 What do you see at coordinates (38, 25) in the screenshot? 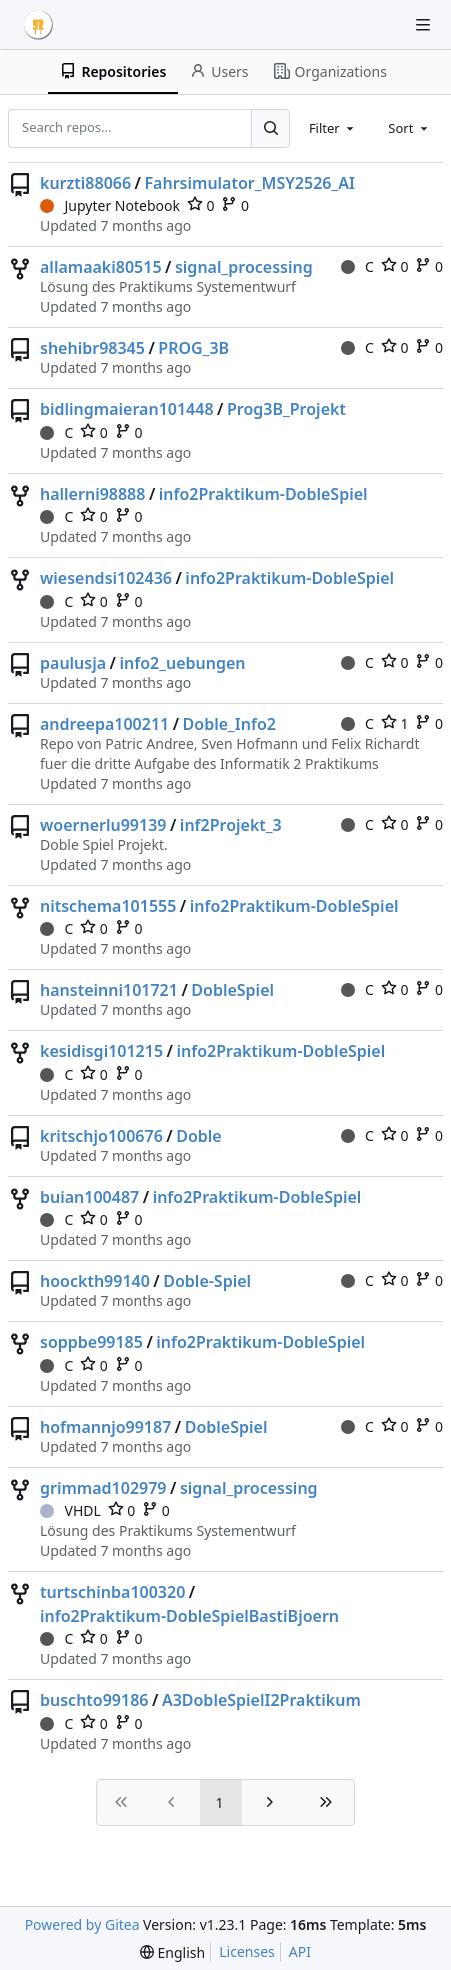
I see `[Home]` at bounding box center [38, 25].